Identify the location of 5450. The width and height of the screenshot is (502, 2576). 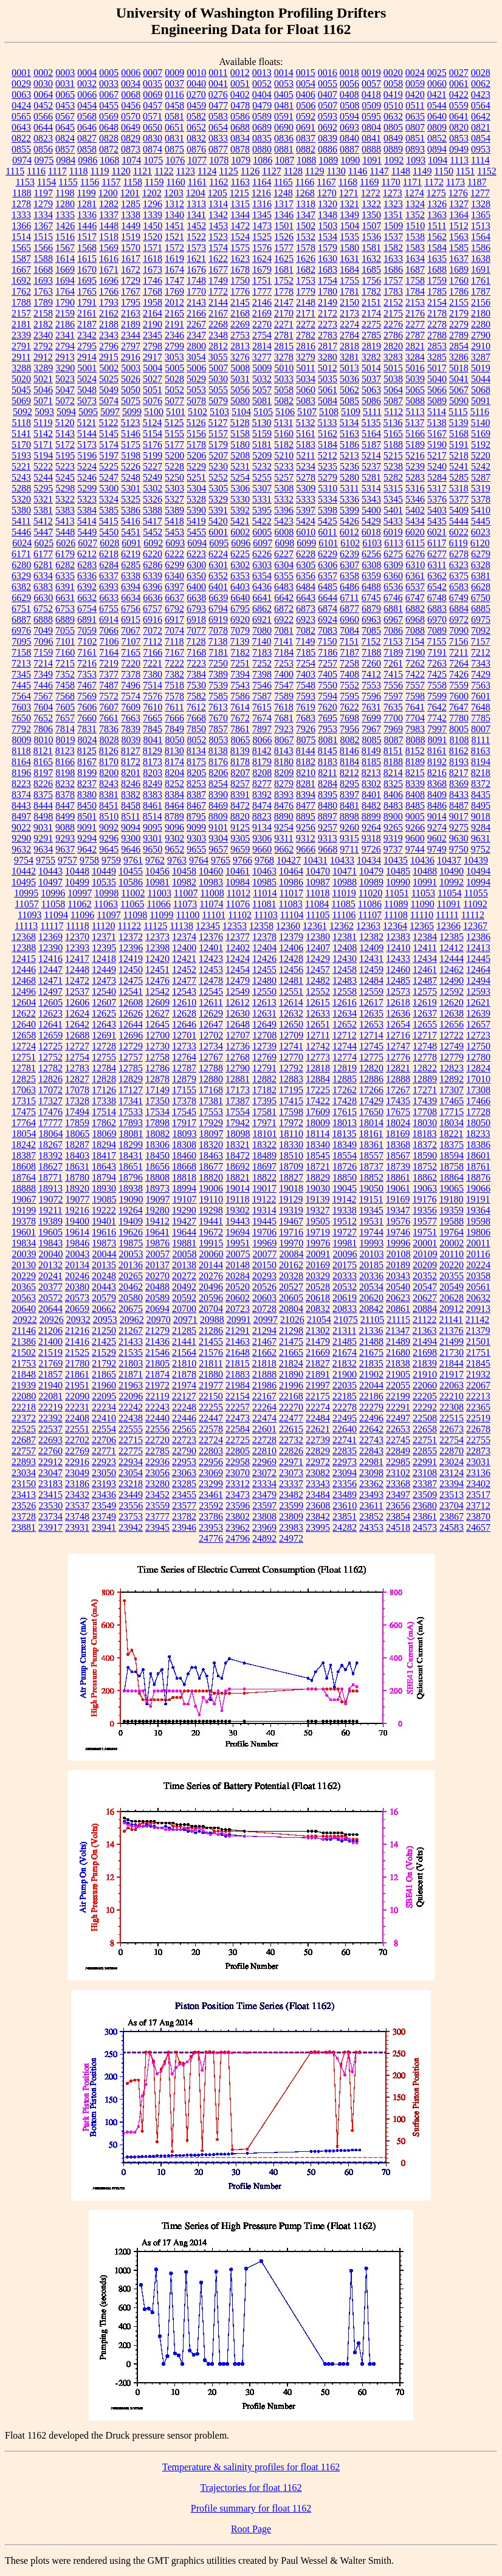
(109, 532).